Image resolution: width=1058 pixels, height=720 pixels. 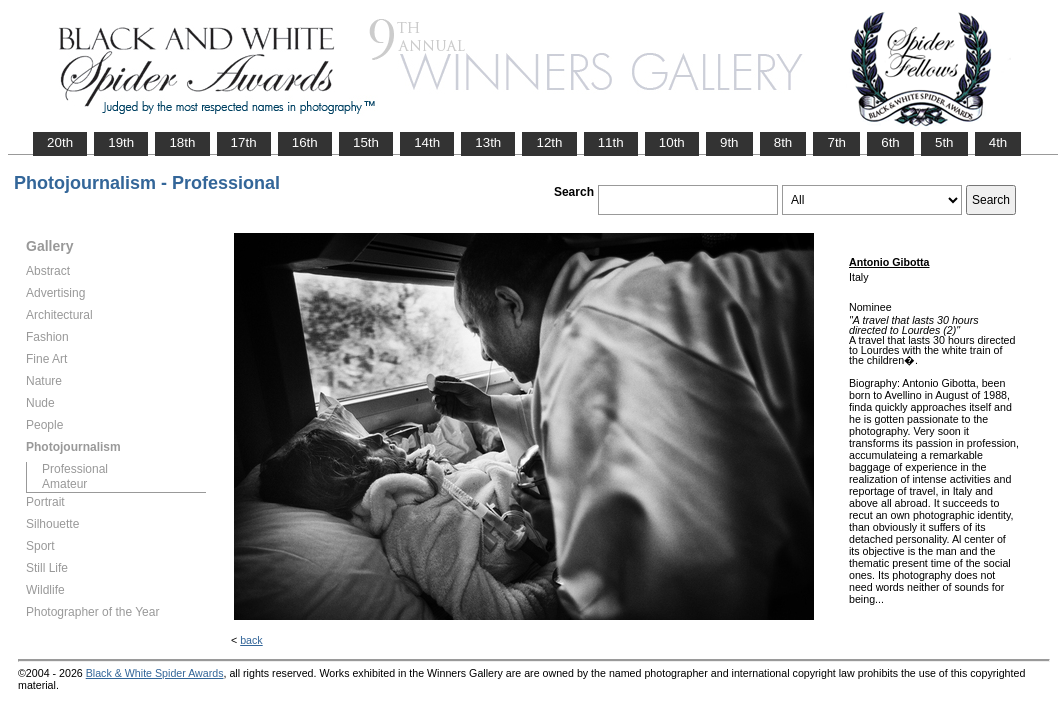 I want to click on 8th, so click(x=783, y=142).